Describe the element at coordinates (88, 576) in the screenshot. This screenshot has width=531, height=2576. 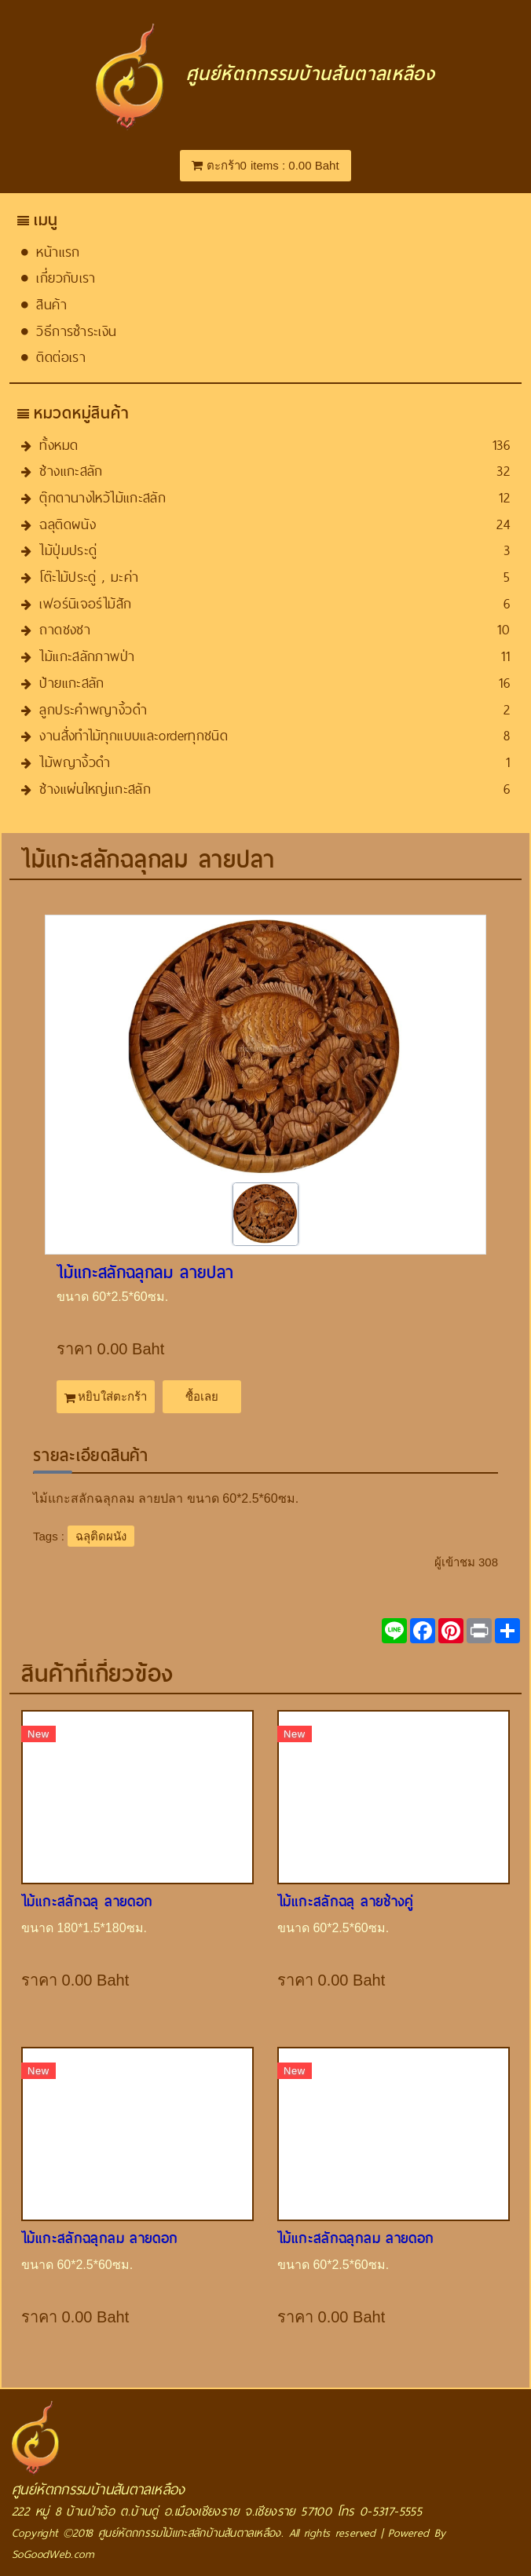
I see `โต๊ะไม้ประดู่ , มะค่า` at that location.